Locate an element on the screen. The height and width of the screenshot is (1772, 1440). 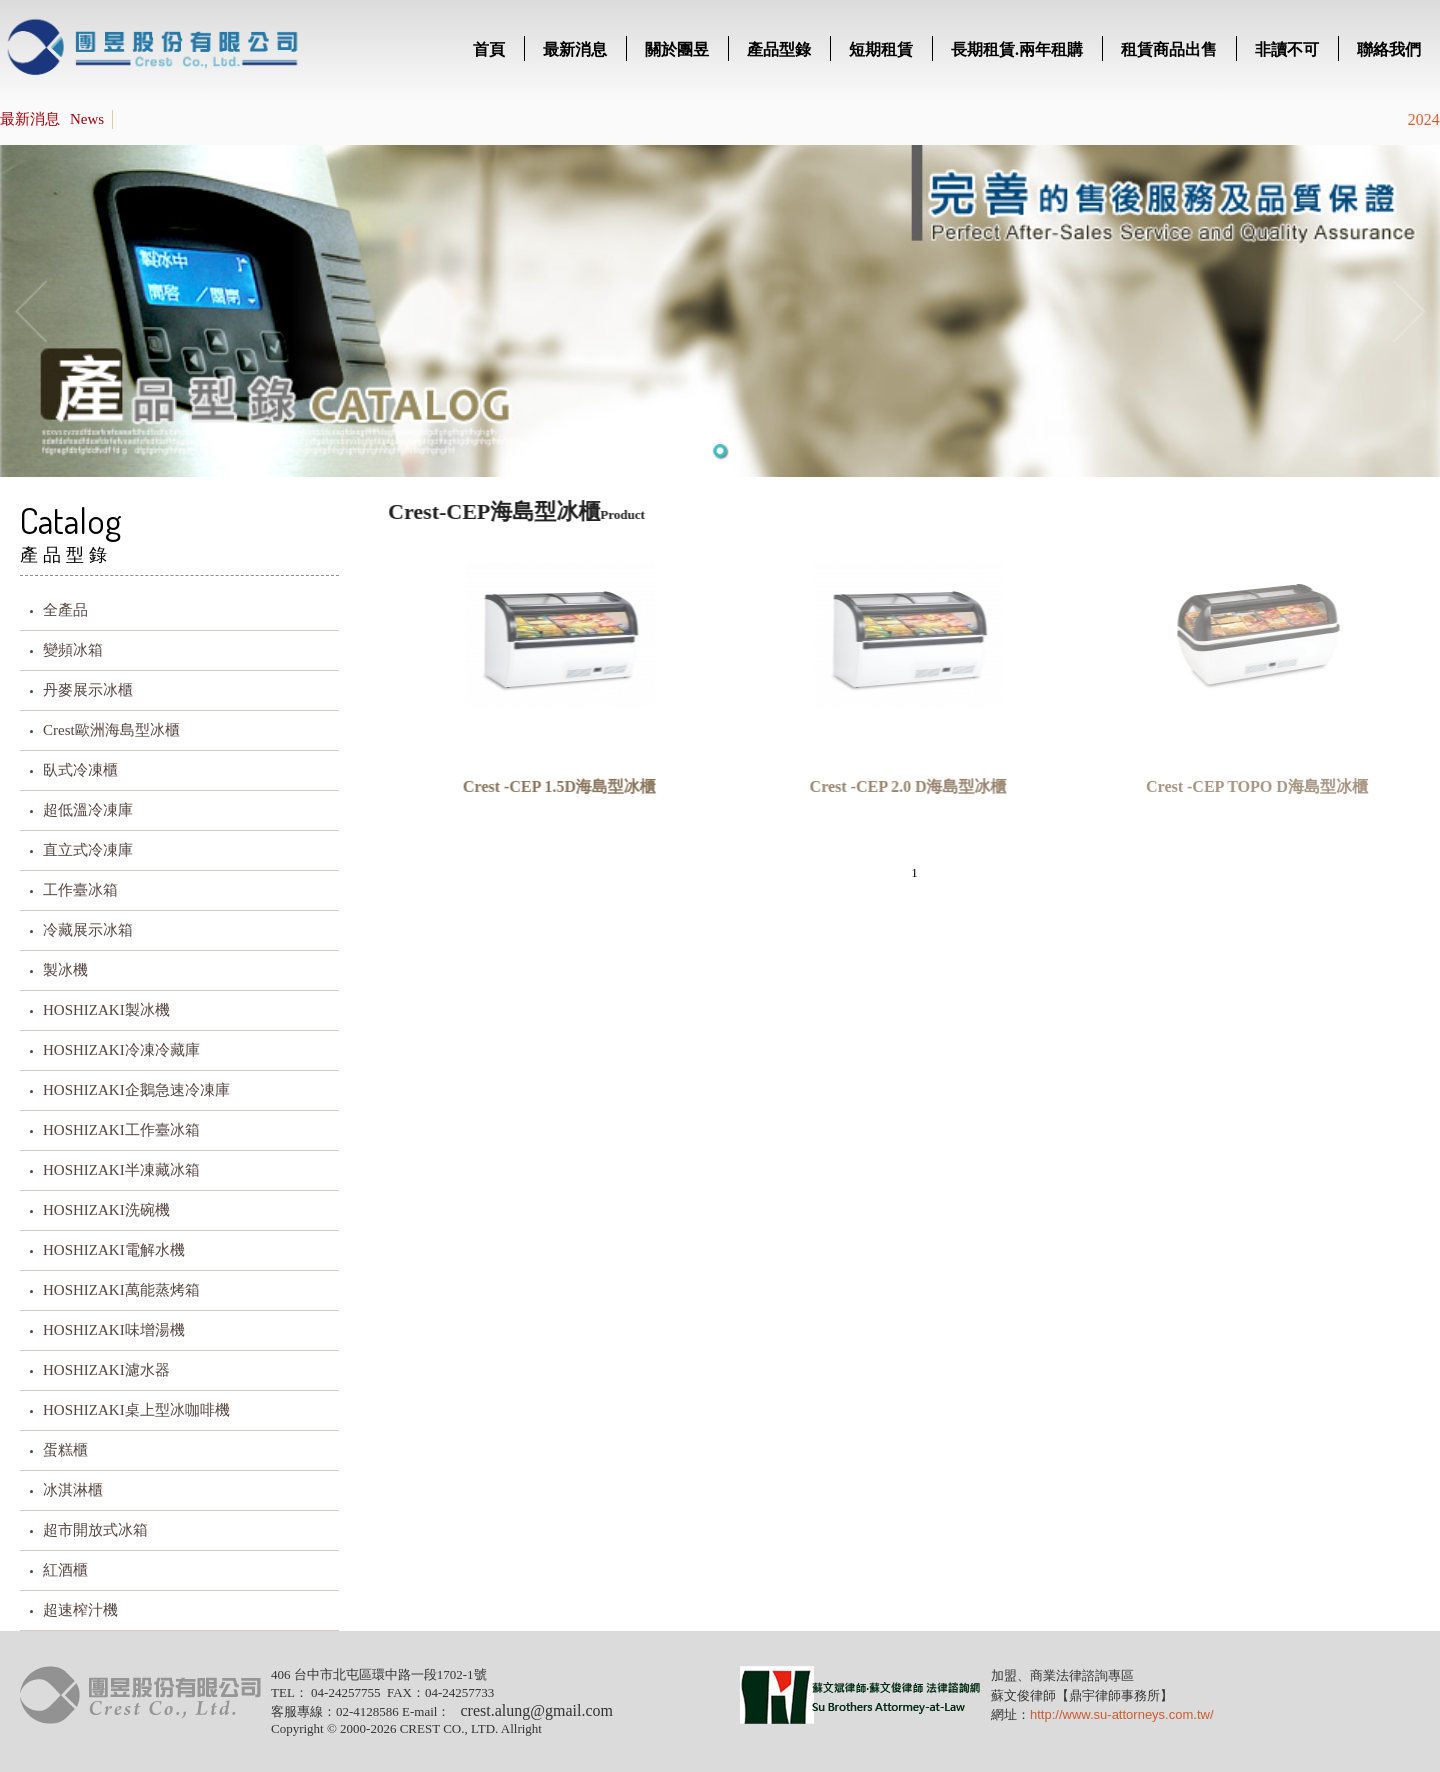
http://www.su-attorneys.com.tw/ is located at coordinates (1122, 1714).